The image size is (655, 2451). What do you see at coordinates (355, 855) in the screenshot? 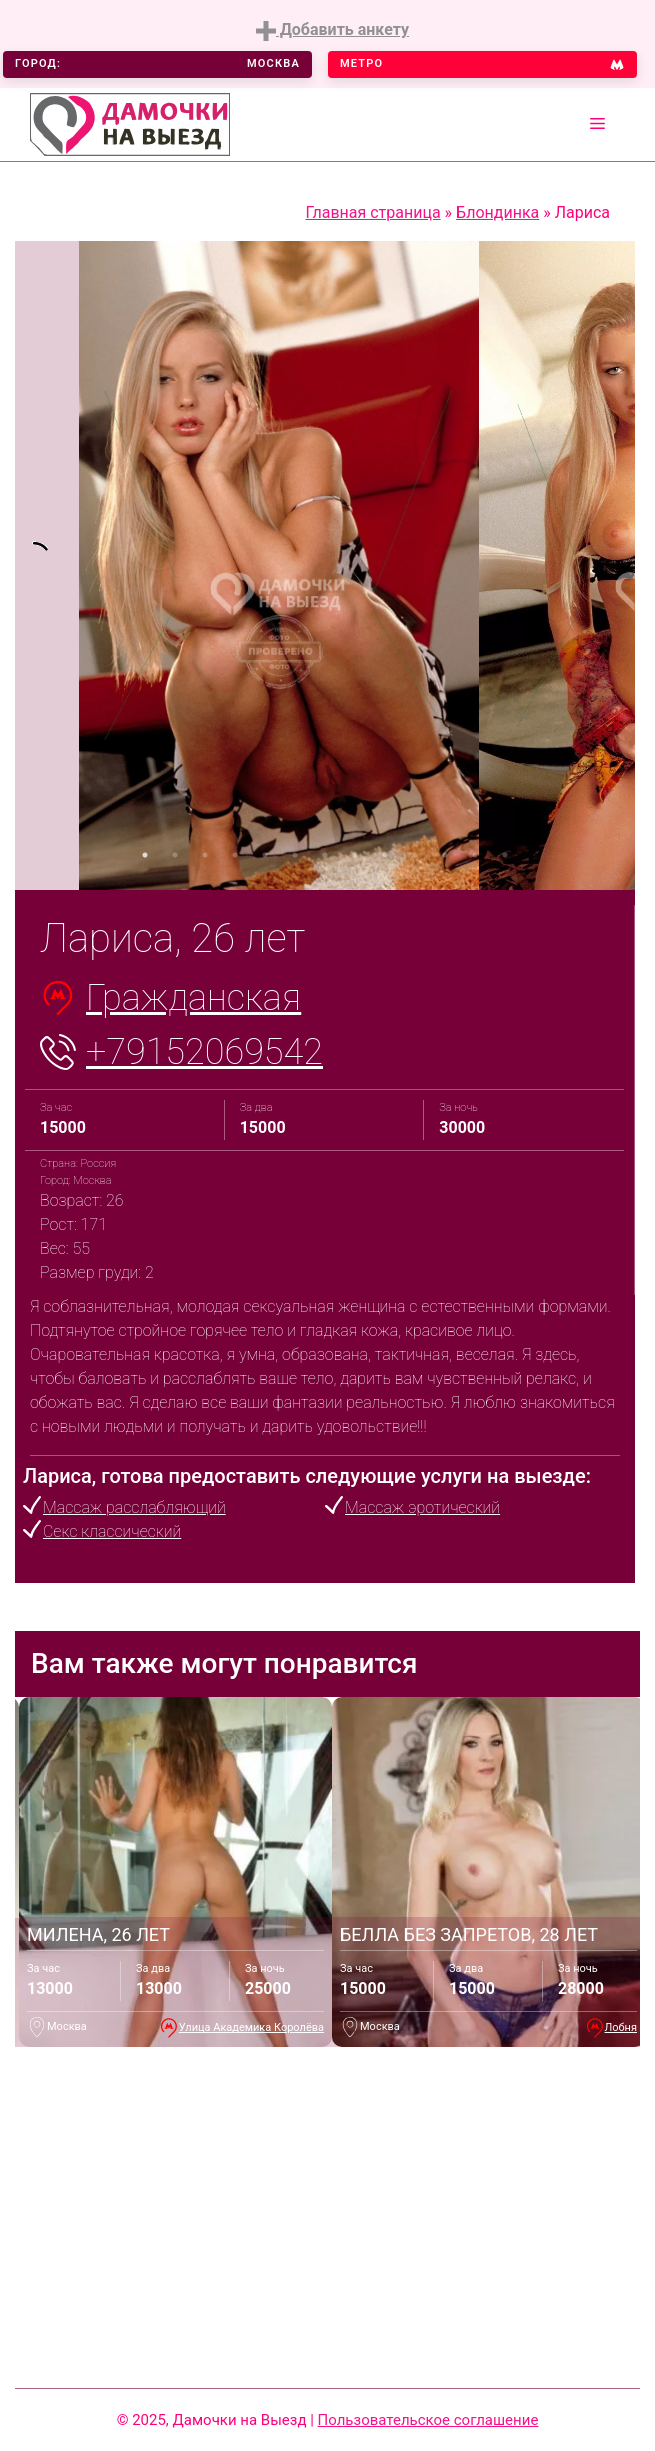
I see `8 [tab]` at bounding box center [355, 855].